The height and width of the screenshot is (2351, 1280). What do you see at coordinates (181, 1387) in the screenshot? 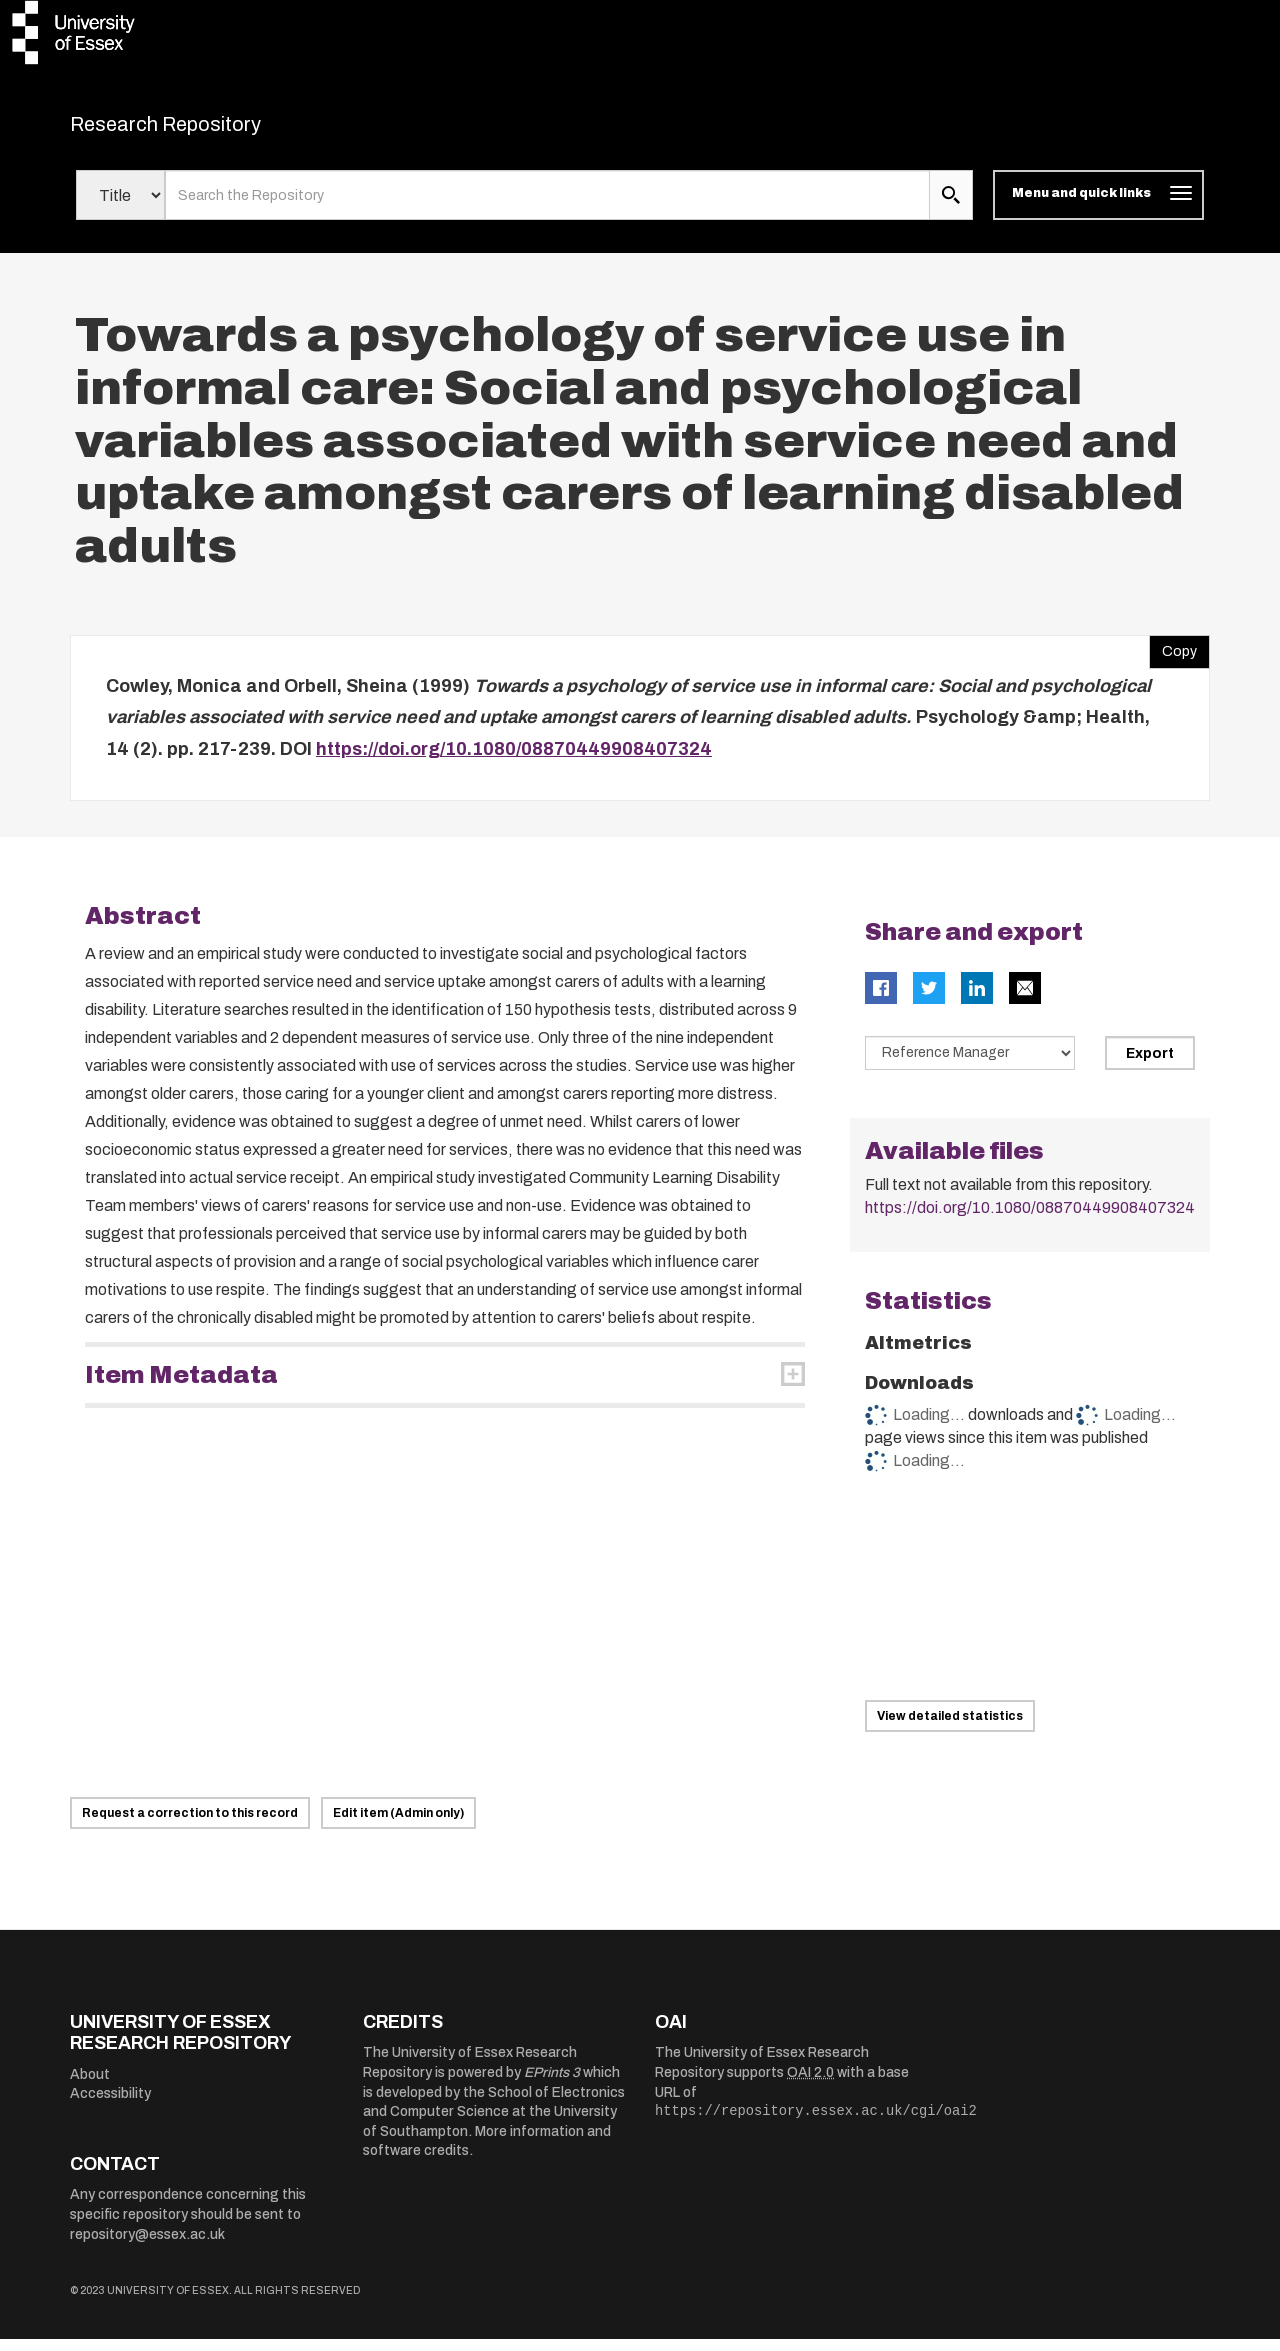
I see `Item Metadata` at bounding box center [181, 1387].